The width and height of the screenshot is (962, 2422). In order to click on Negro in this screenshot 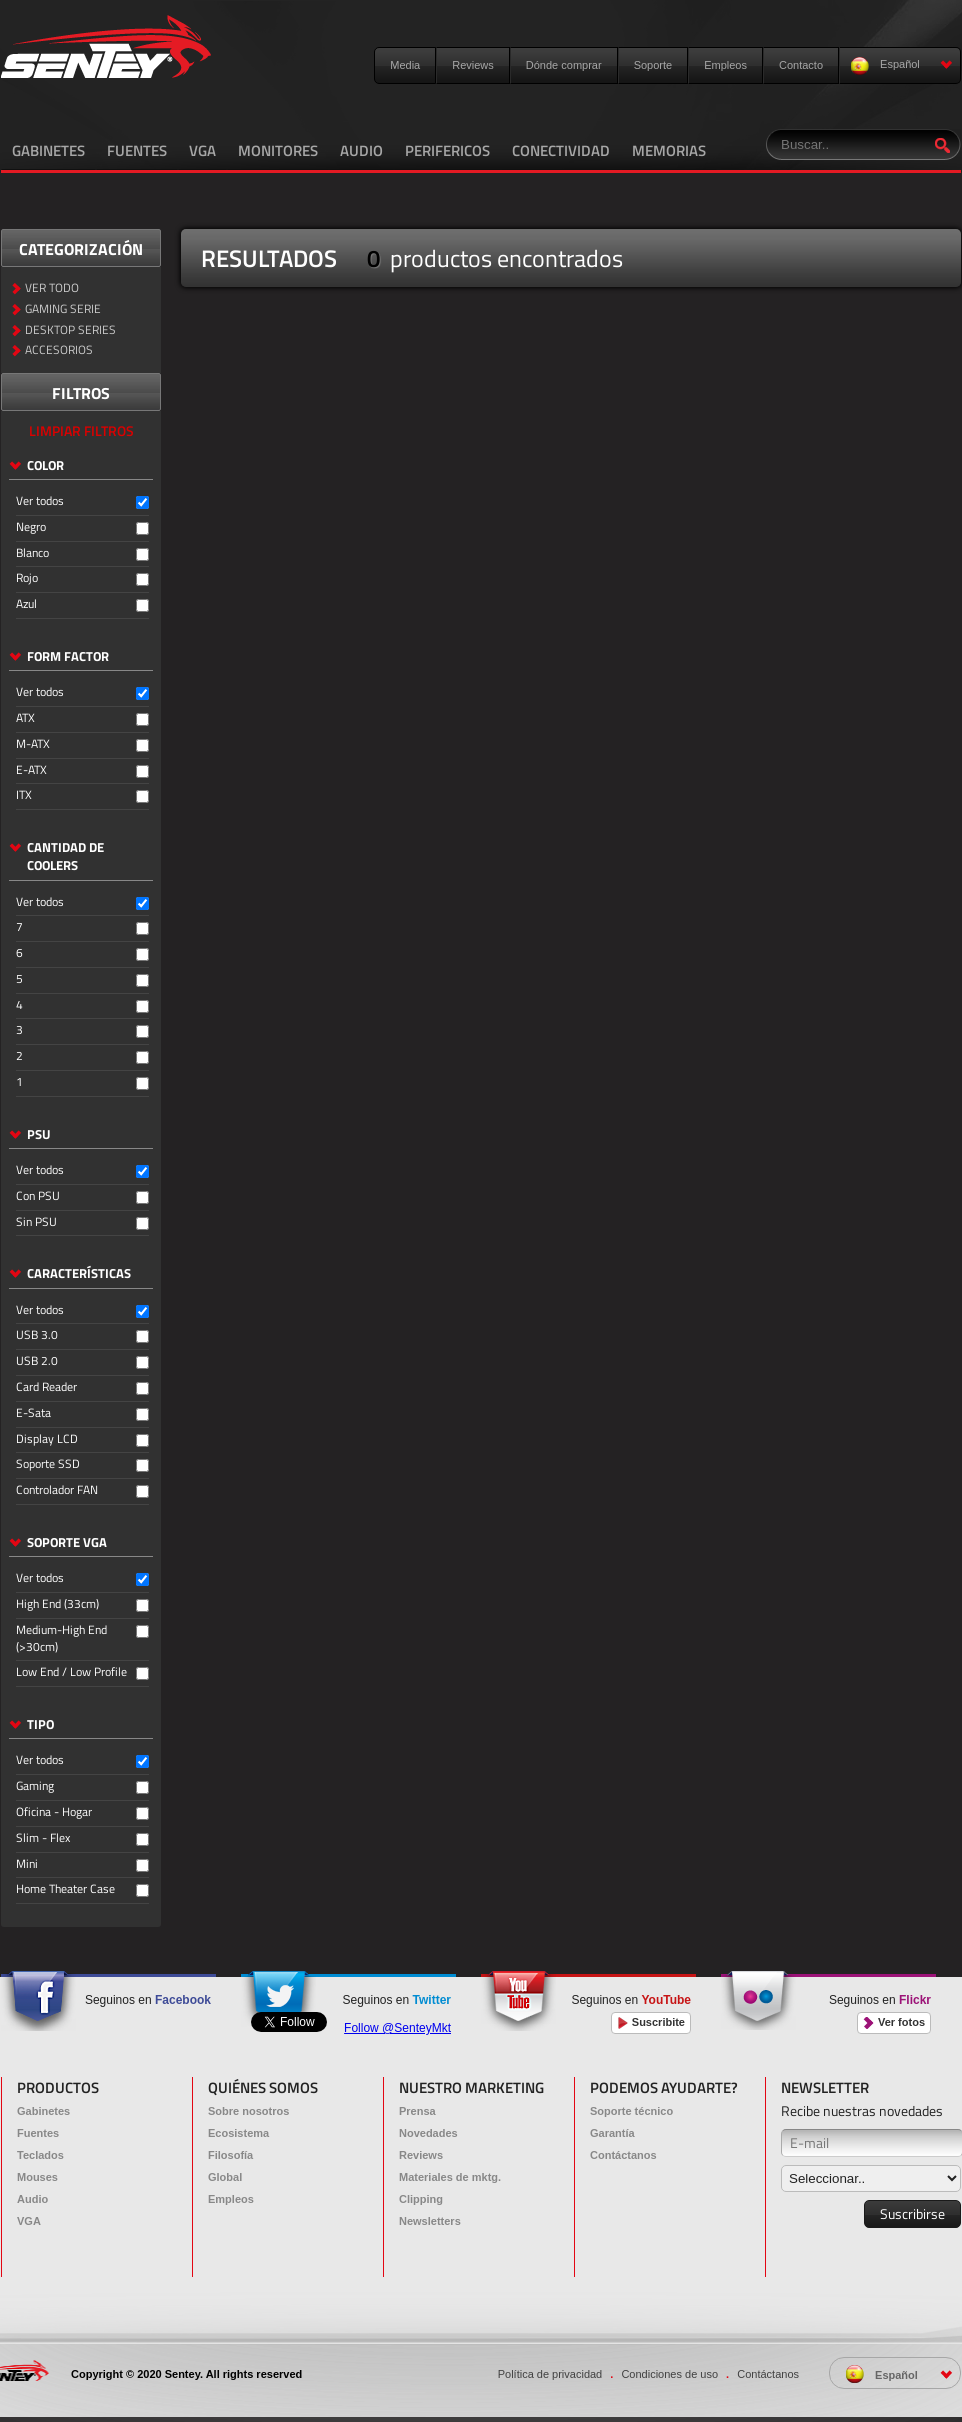, I will do `click(31, 527)`.